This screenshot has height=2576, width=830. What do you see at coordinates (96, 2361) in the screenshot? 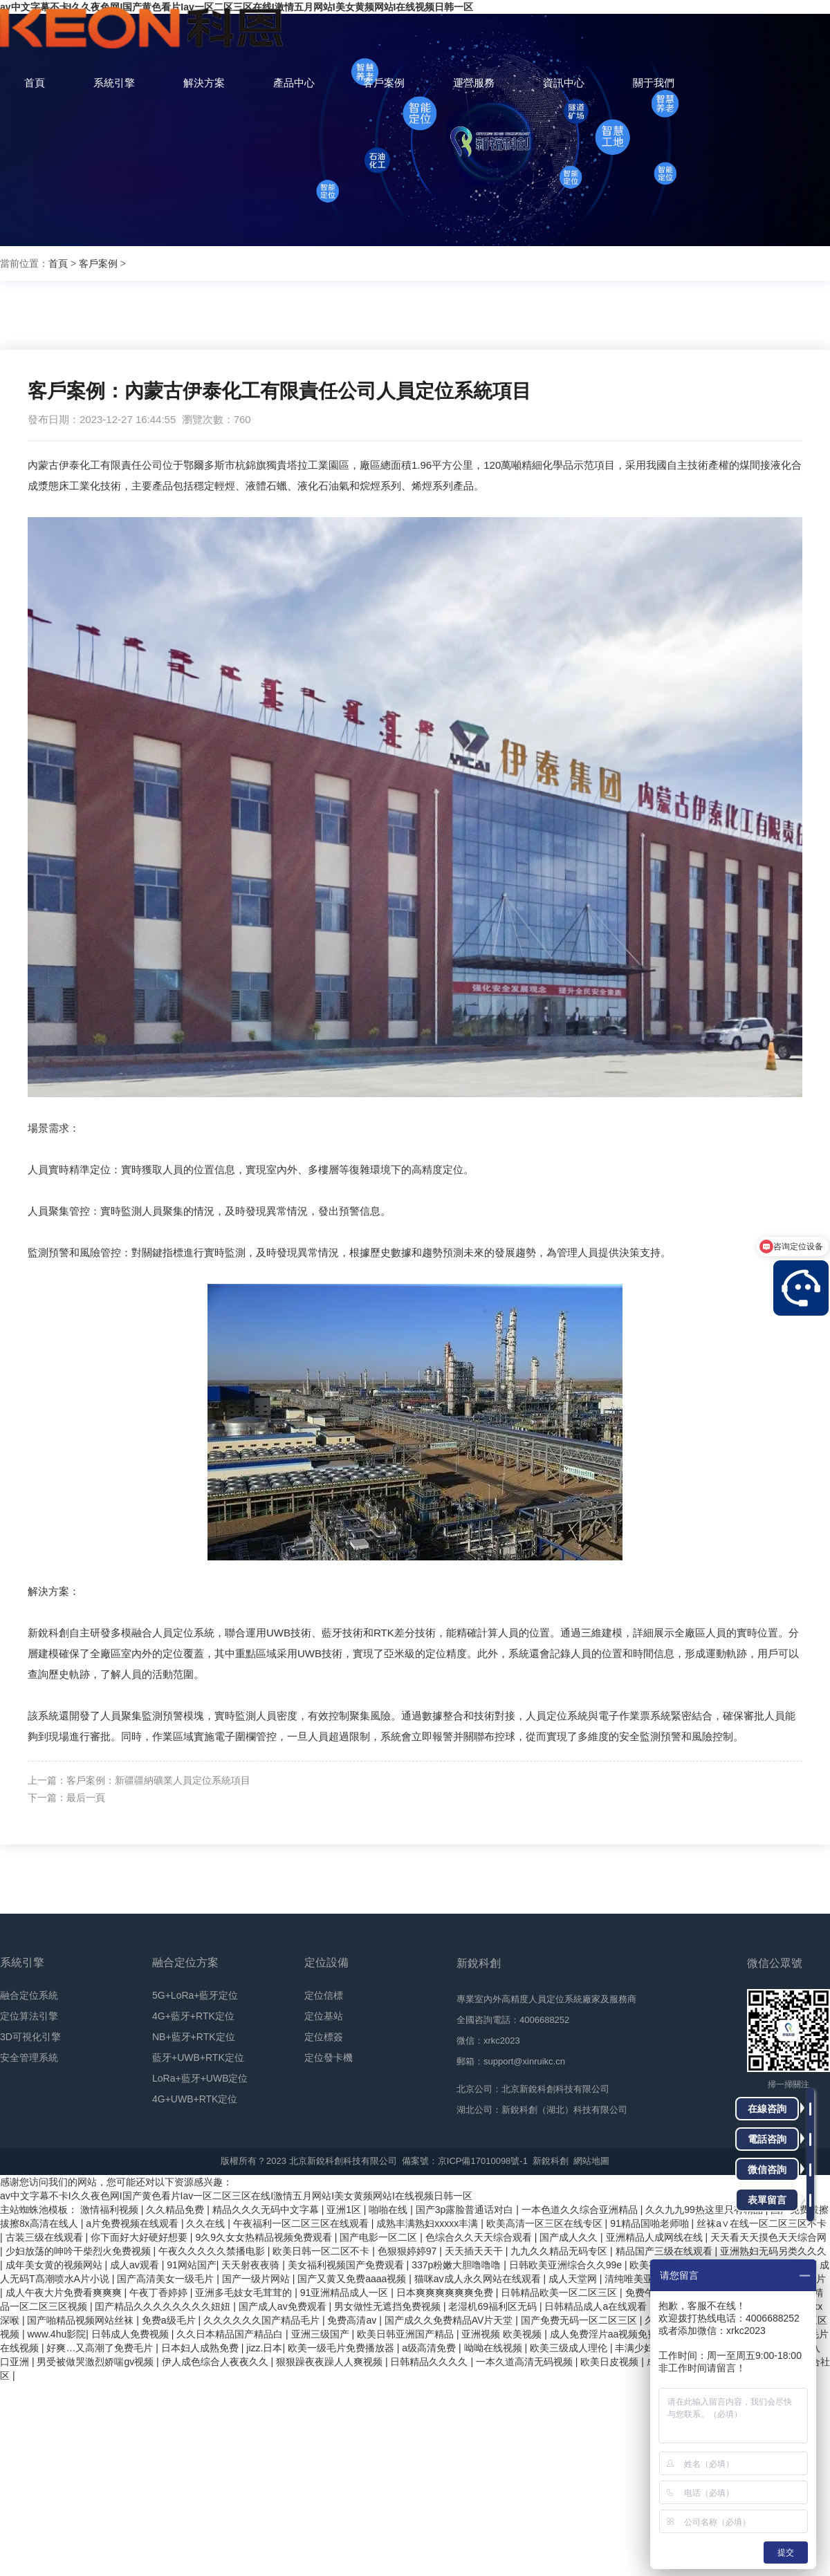
I see `男受被做哭激烈娇喘gv视频` at bounding box center [96, 2361].